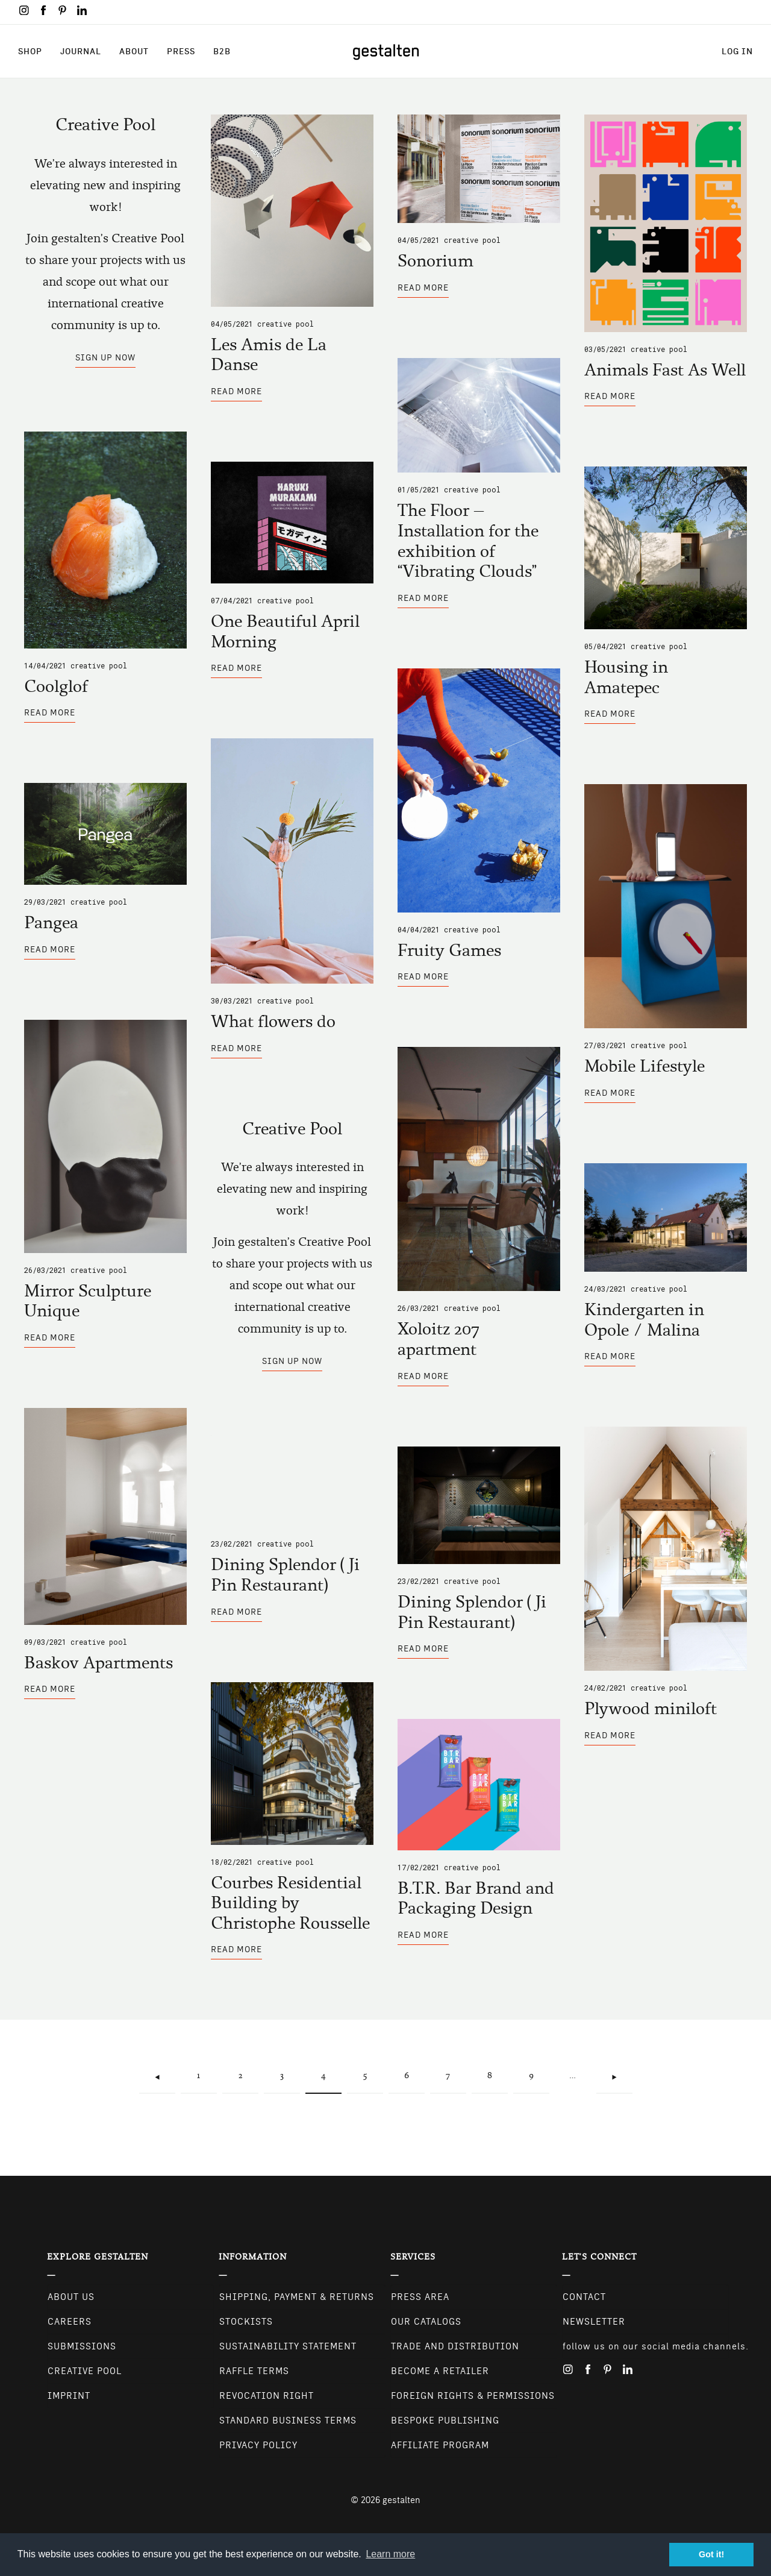 This screenshot has width=771, height=2576. What do you see at coordinates (254, 2371) in the screenshot?
I see `Raffle Terms` at bounding box center [254, 2371].